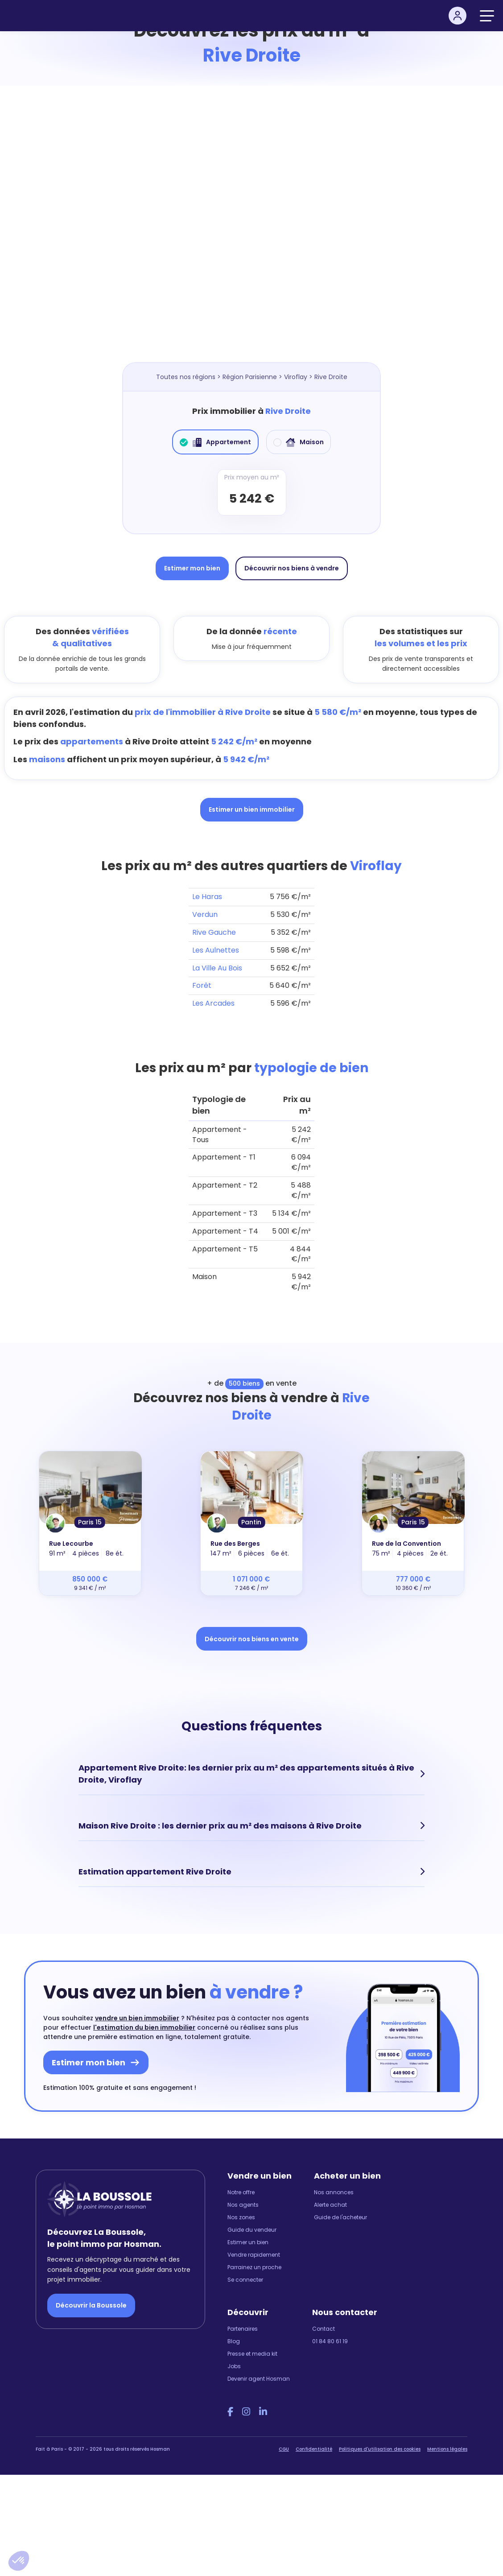  I want to click on Les Arcades, so click(213, 1003).